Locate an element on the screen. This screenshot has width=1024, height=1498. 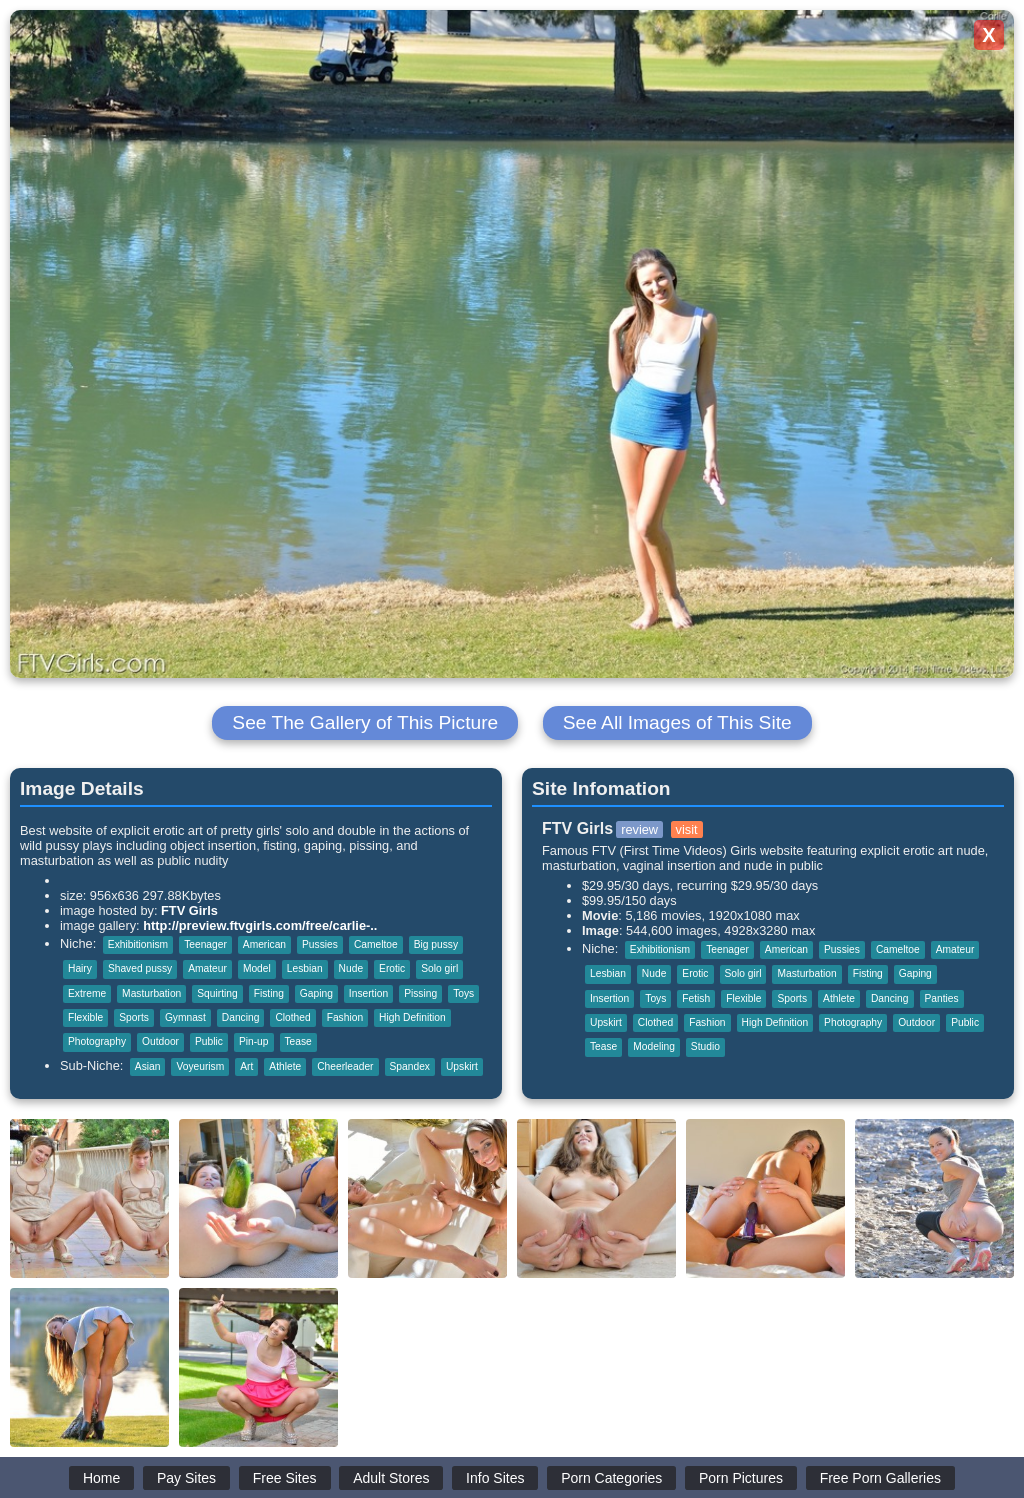
Spandex is located at coordinates (410, 1066).